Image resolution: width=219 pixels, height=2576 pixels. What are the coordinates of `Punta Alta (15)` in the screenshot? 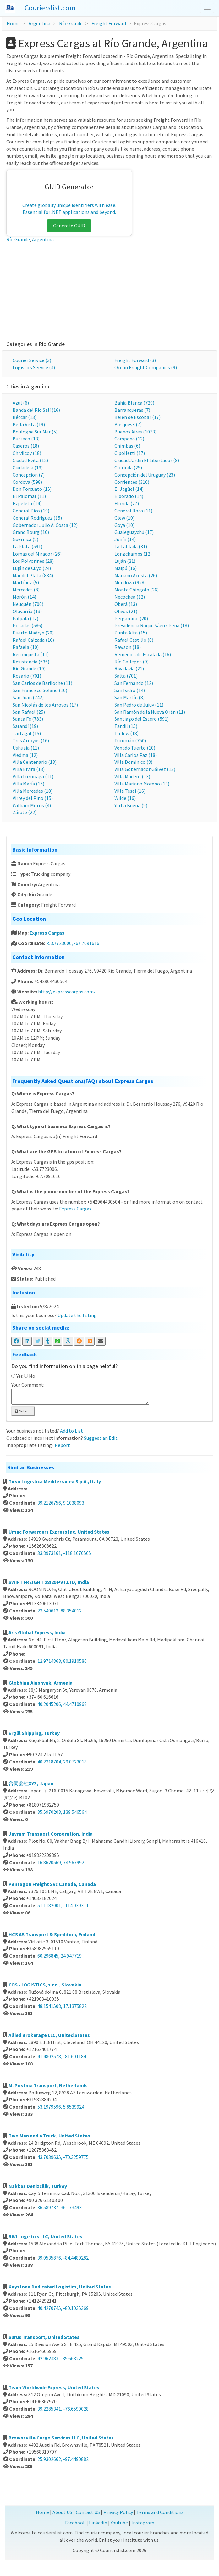 It's located at (130, 632).